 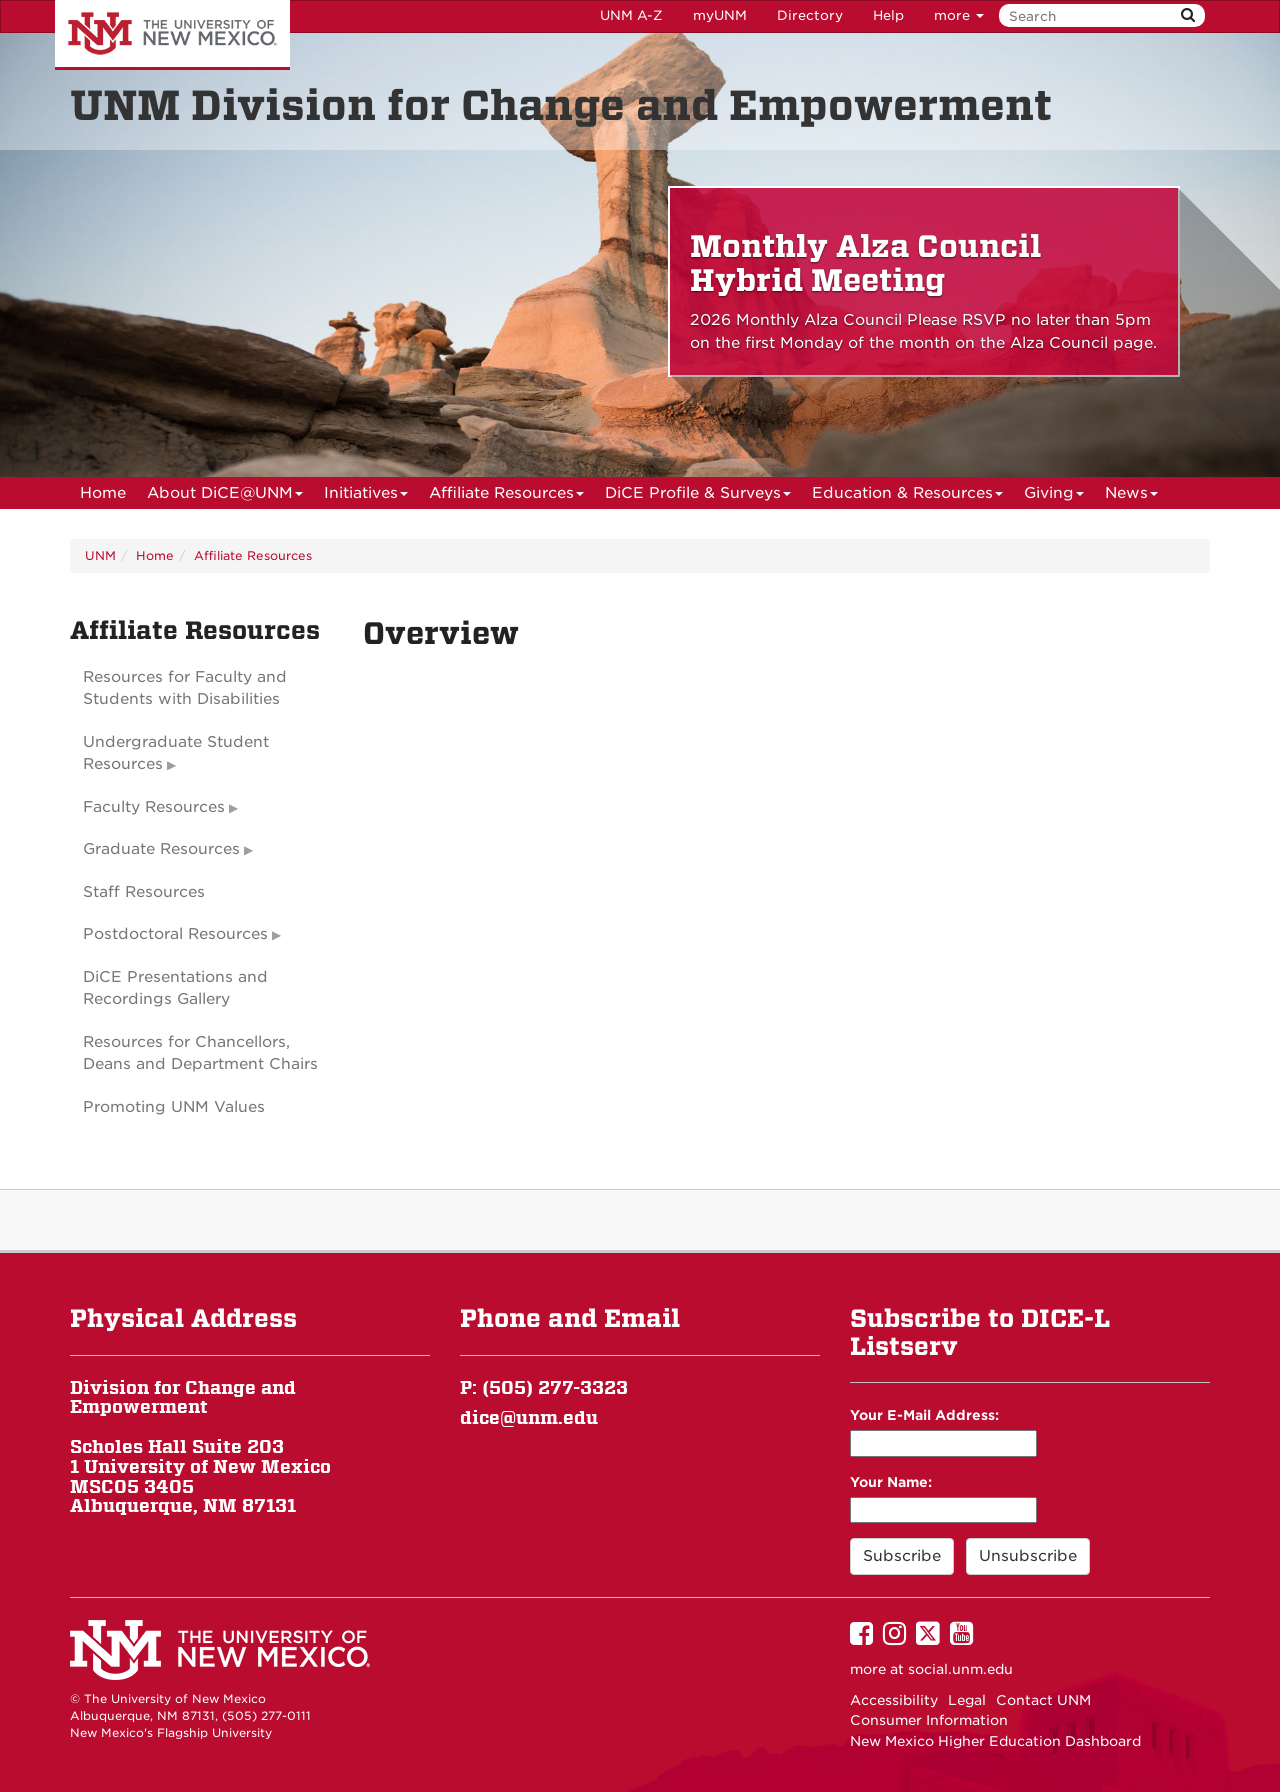 I want to click on Resources for Chancellors, Deans and Department Chairs, so click(x=200, y=1053).